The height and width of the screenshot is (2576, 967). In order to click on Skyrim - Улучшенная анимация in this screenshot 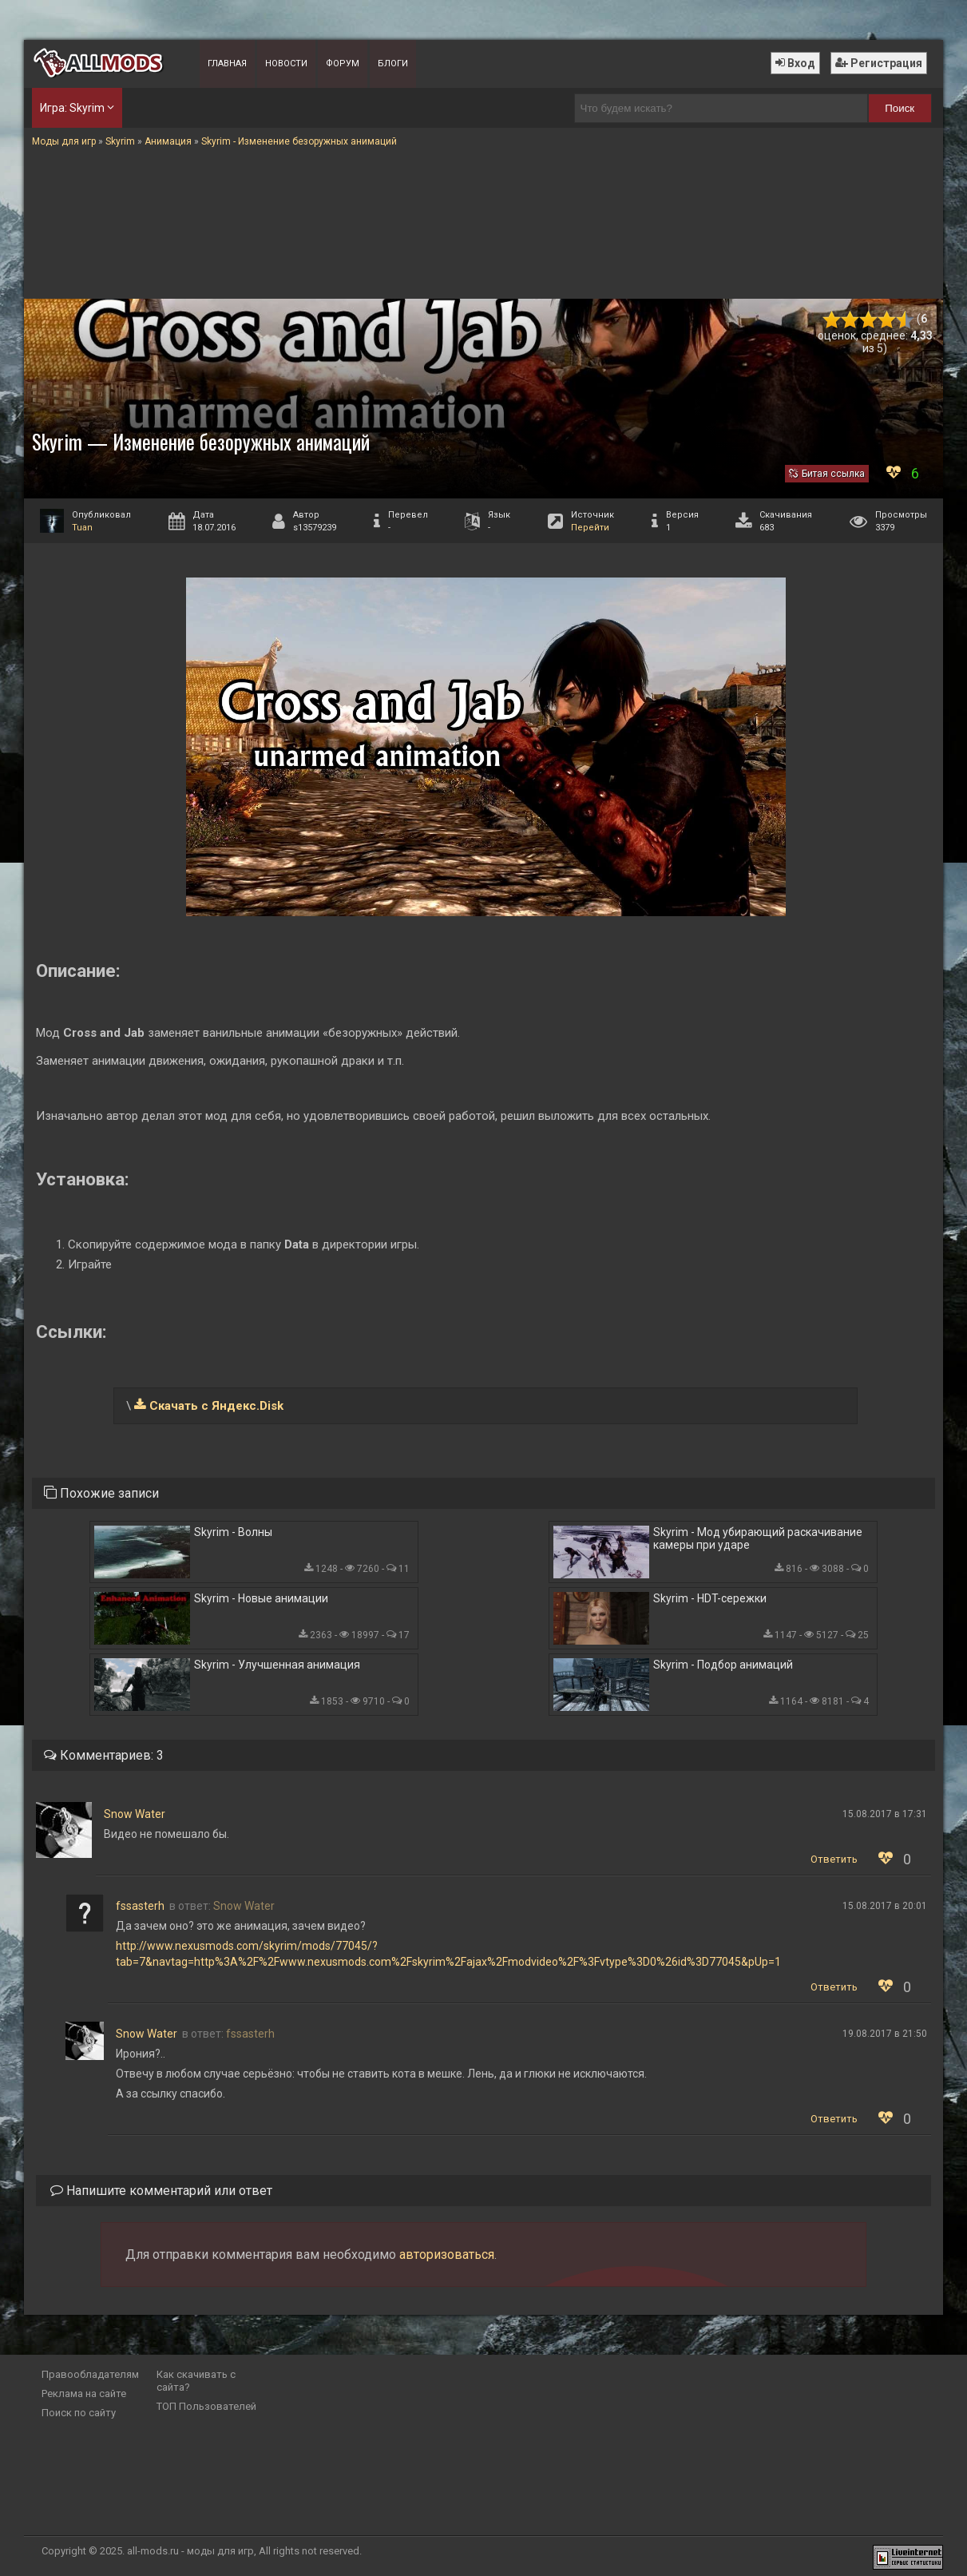, I will do `click(277, 1664)`.